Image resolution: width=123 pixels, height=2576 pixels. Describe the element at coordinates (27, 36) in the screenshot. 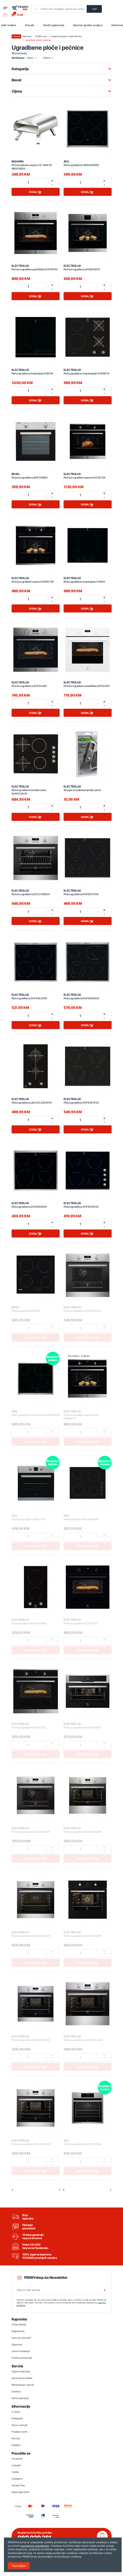

I see `Naslovna` at that location.